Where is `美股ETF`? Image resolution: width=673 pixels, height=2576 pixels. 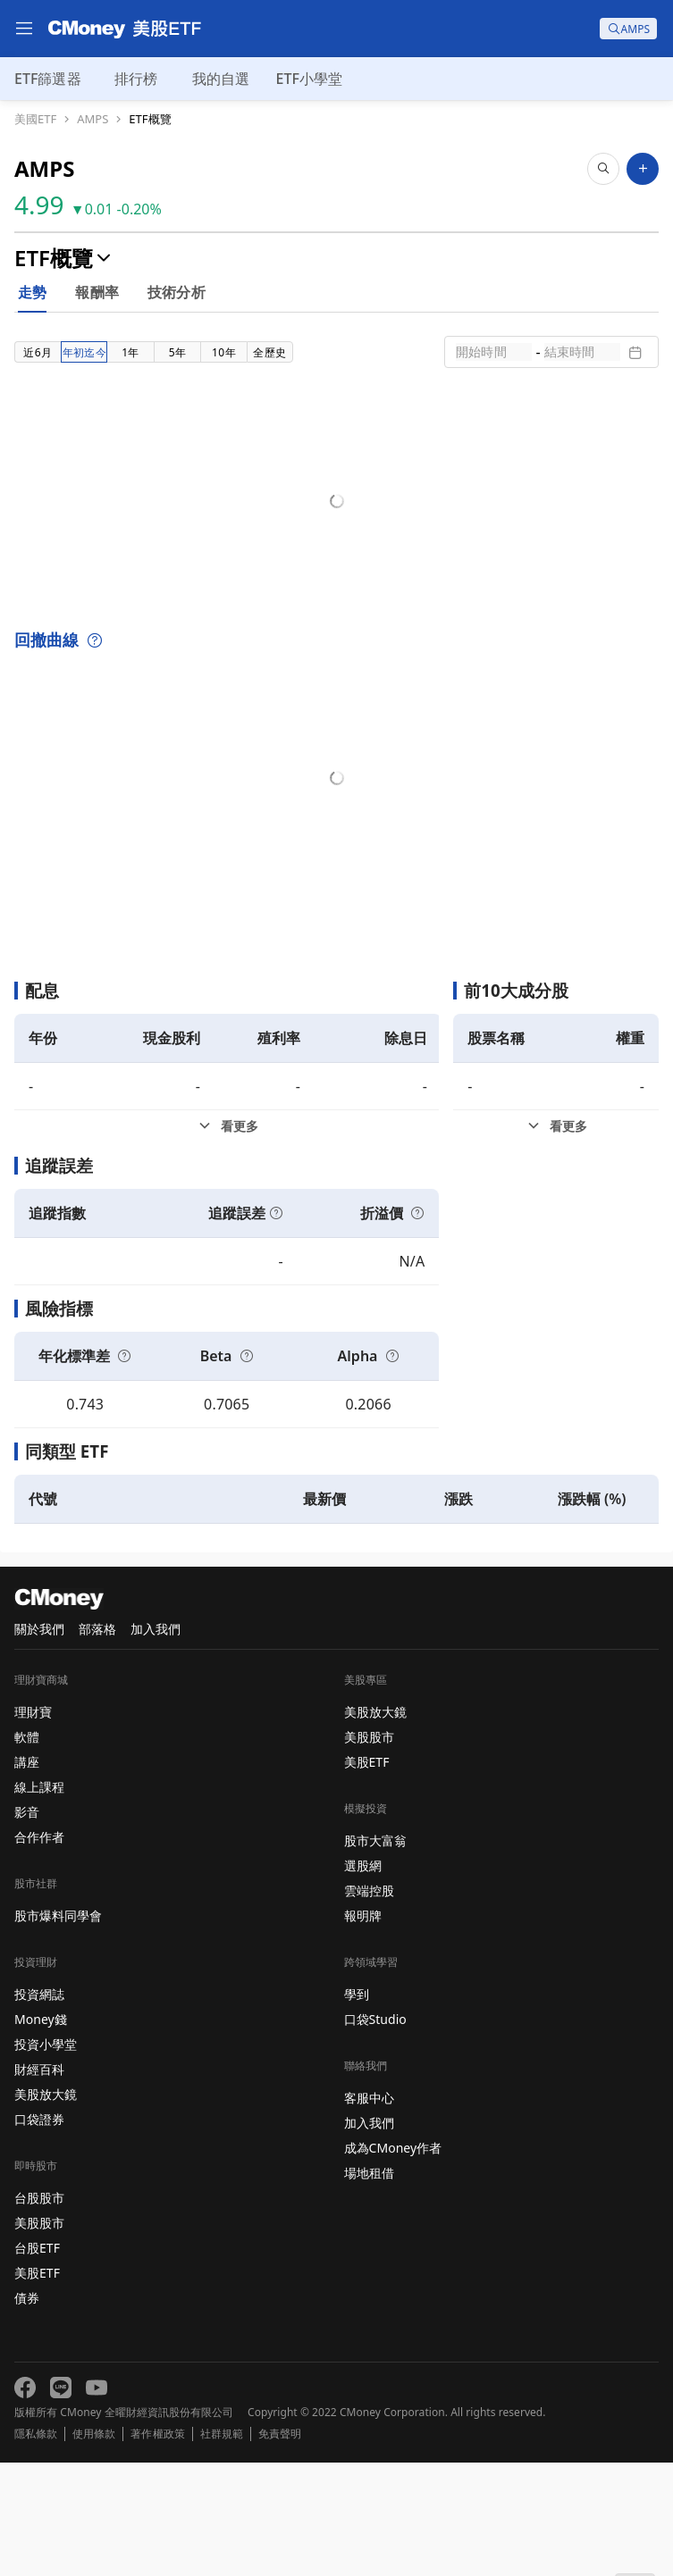 美股ETF is located at coordinates (37, 2386).